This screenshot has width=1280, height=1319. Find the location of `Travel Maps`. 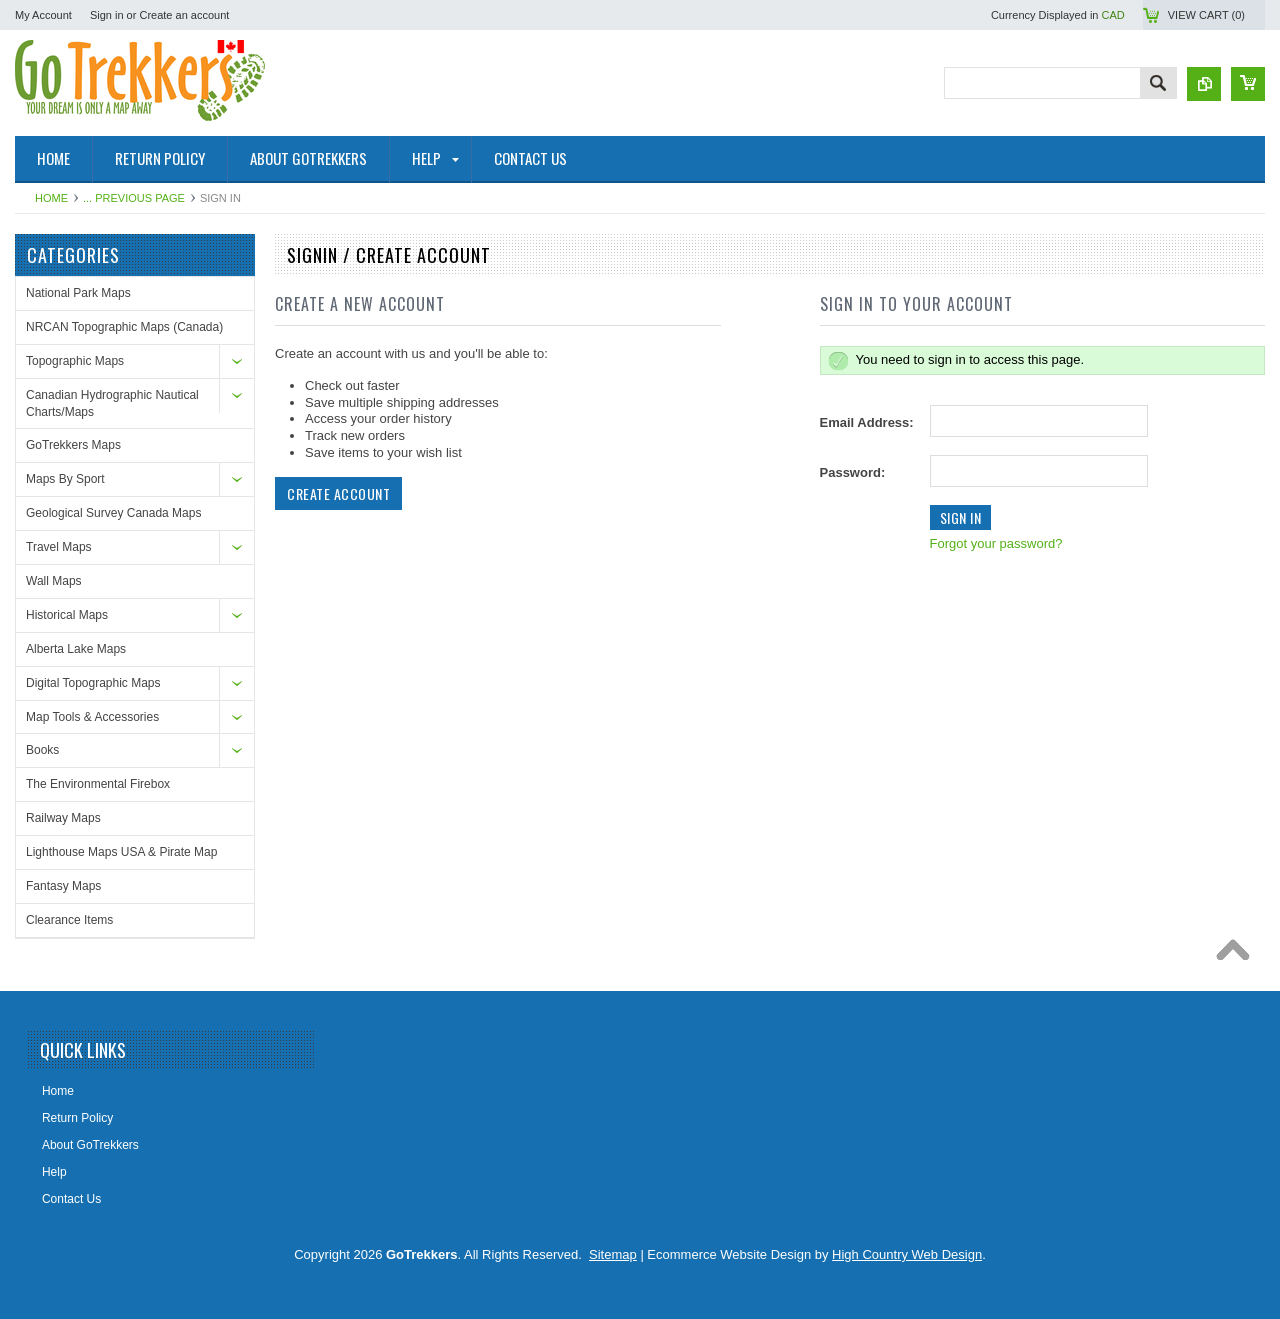

Travel Maps is located at coordinates (59, 547).